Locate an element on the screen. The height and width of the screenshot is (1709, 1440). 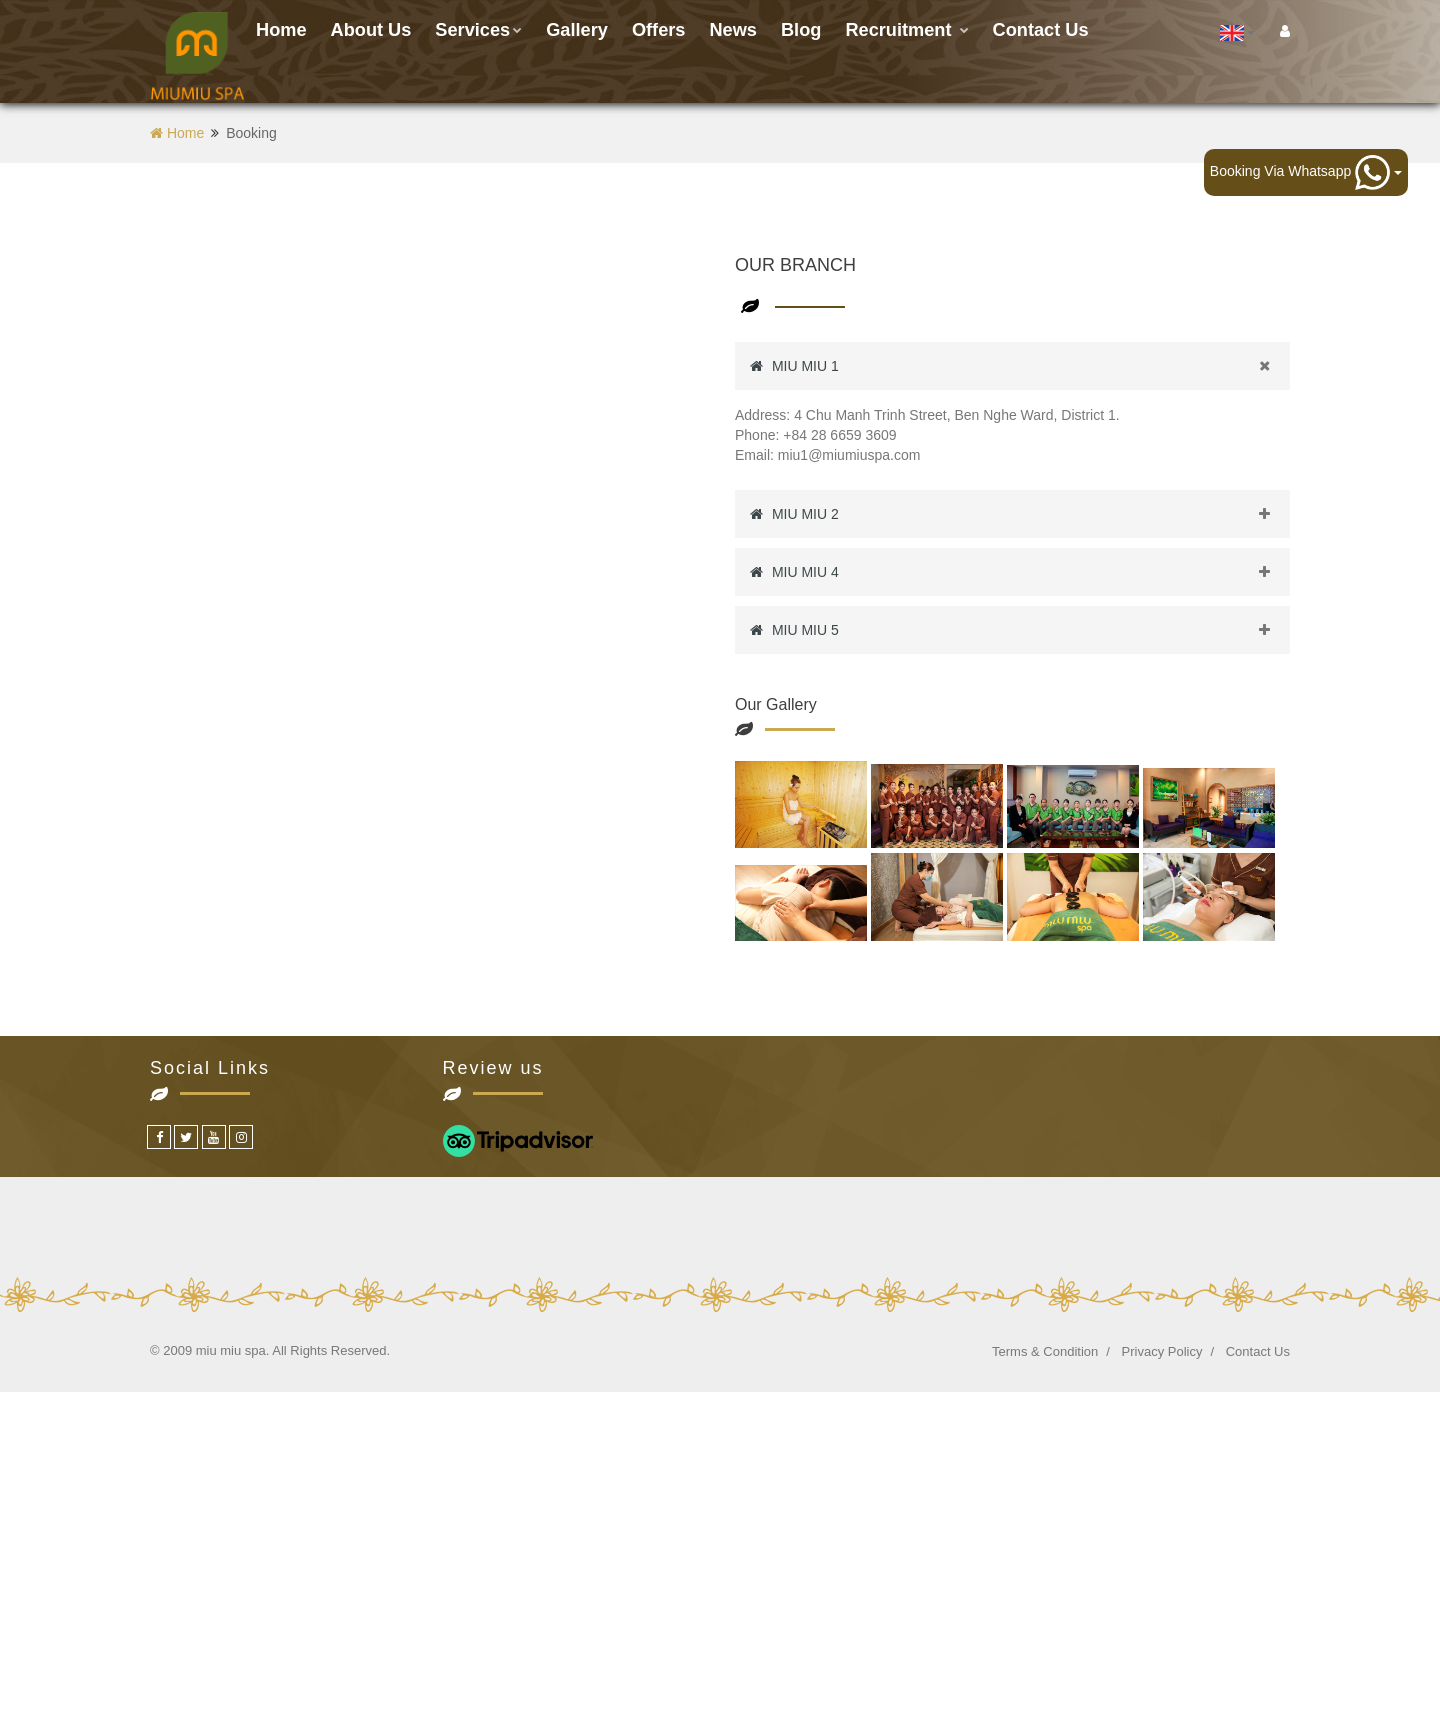
MIU MIU 4 is located at coordinates (1020, 572).